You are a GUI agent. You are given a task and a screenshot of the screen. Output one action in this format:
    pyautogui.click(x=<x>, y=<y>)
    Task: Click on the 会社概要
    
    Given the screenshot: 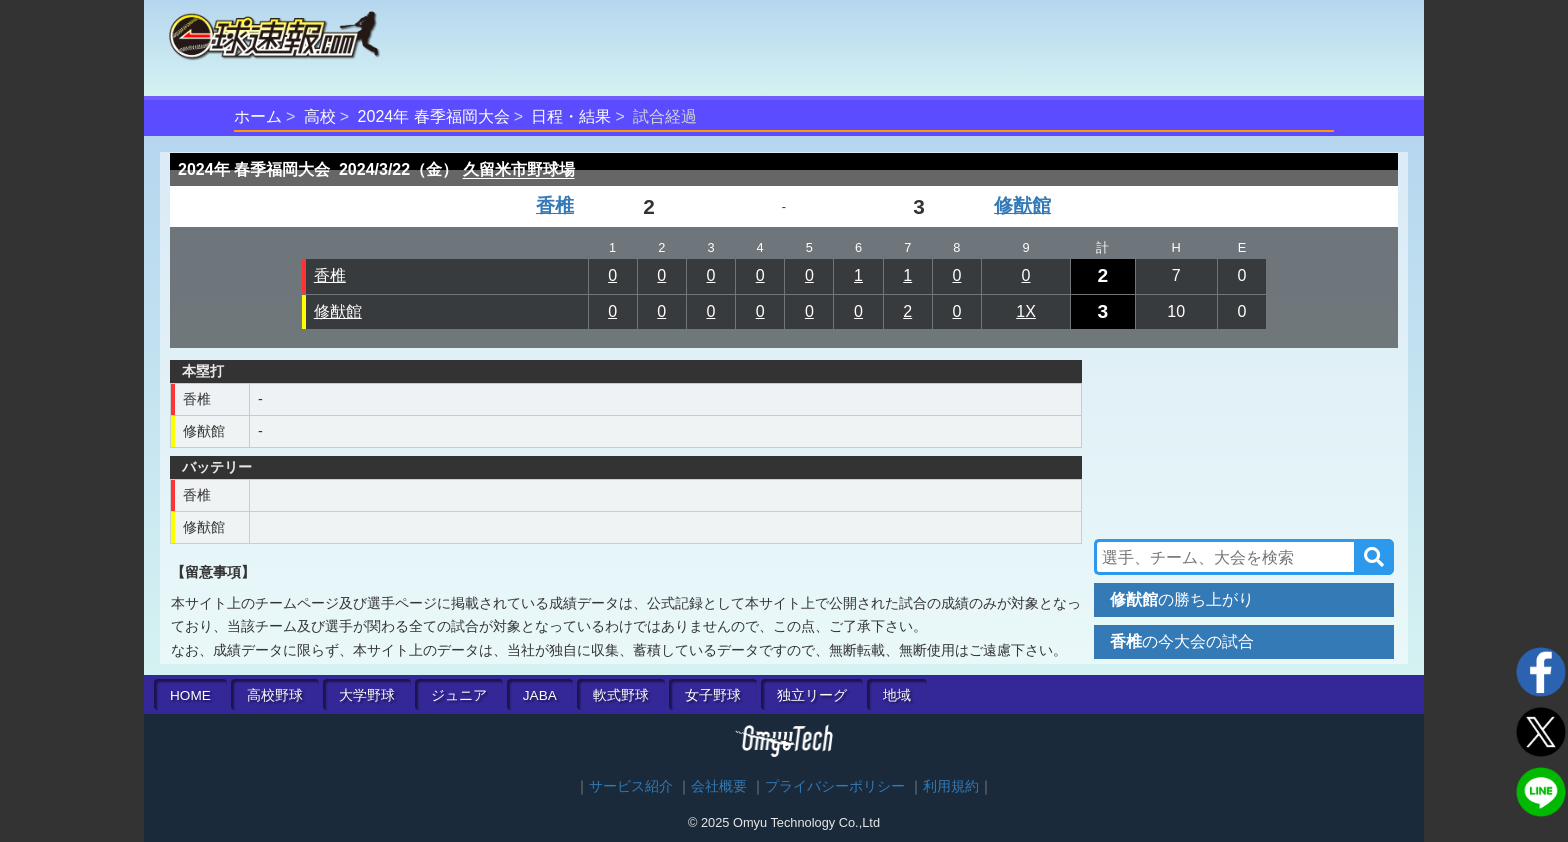 What is the action you would take?
    pyautogui.click(x=719, y=786)
    